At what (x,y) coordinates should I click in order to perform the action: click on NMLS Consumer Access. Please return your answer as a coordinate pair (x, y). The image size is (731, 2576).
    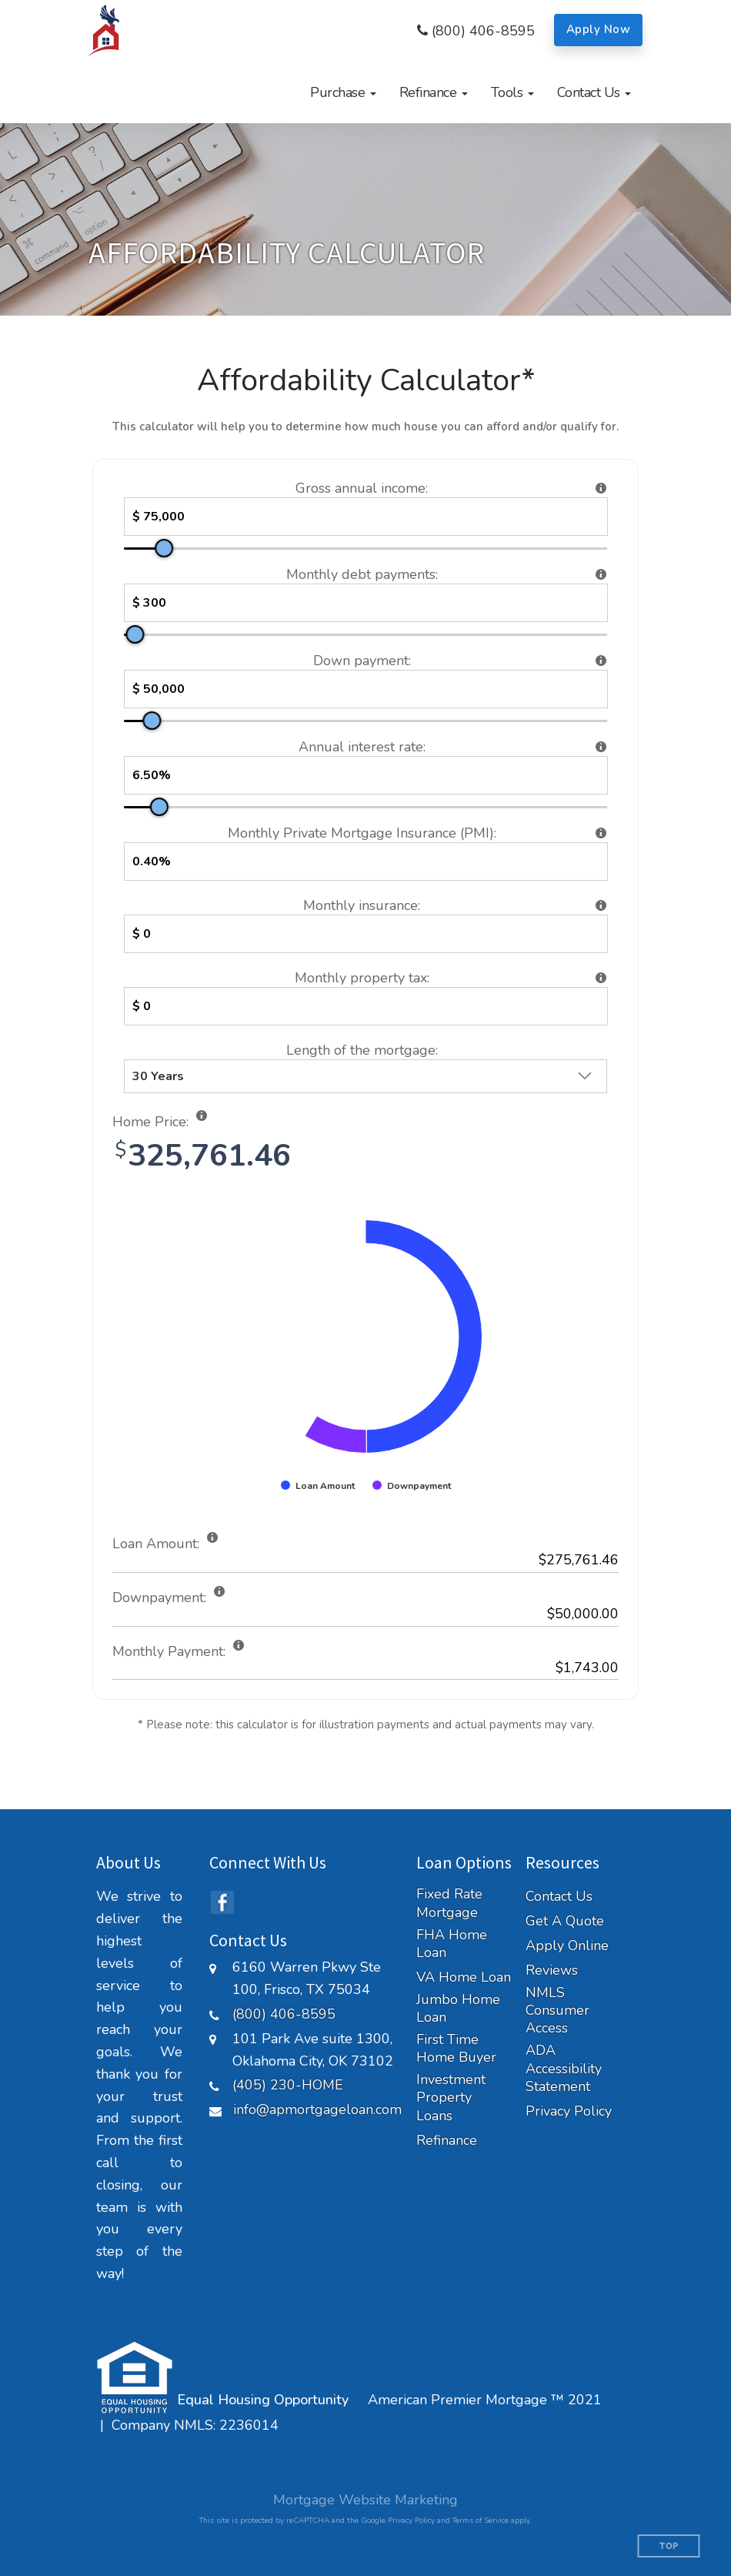
    Looking at the image, I should click on (557, 2011).